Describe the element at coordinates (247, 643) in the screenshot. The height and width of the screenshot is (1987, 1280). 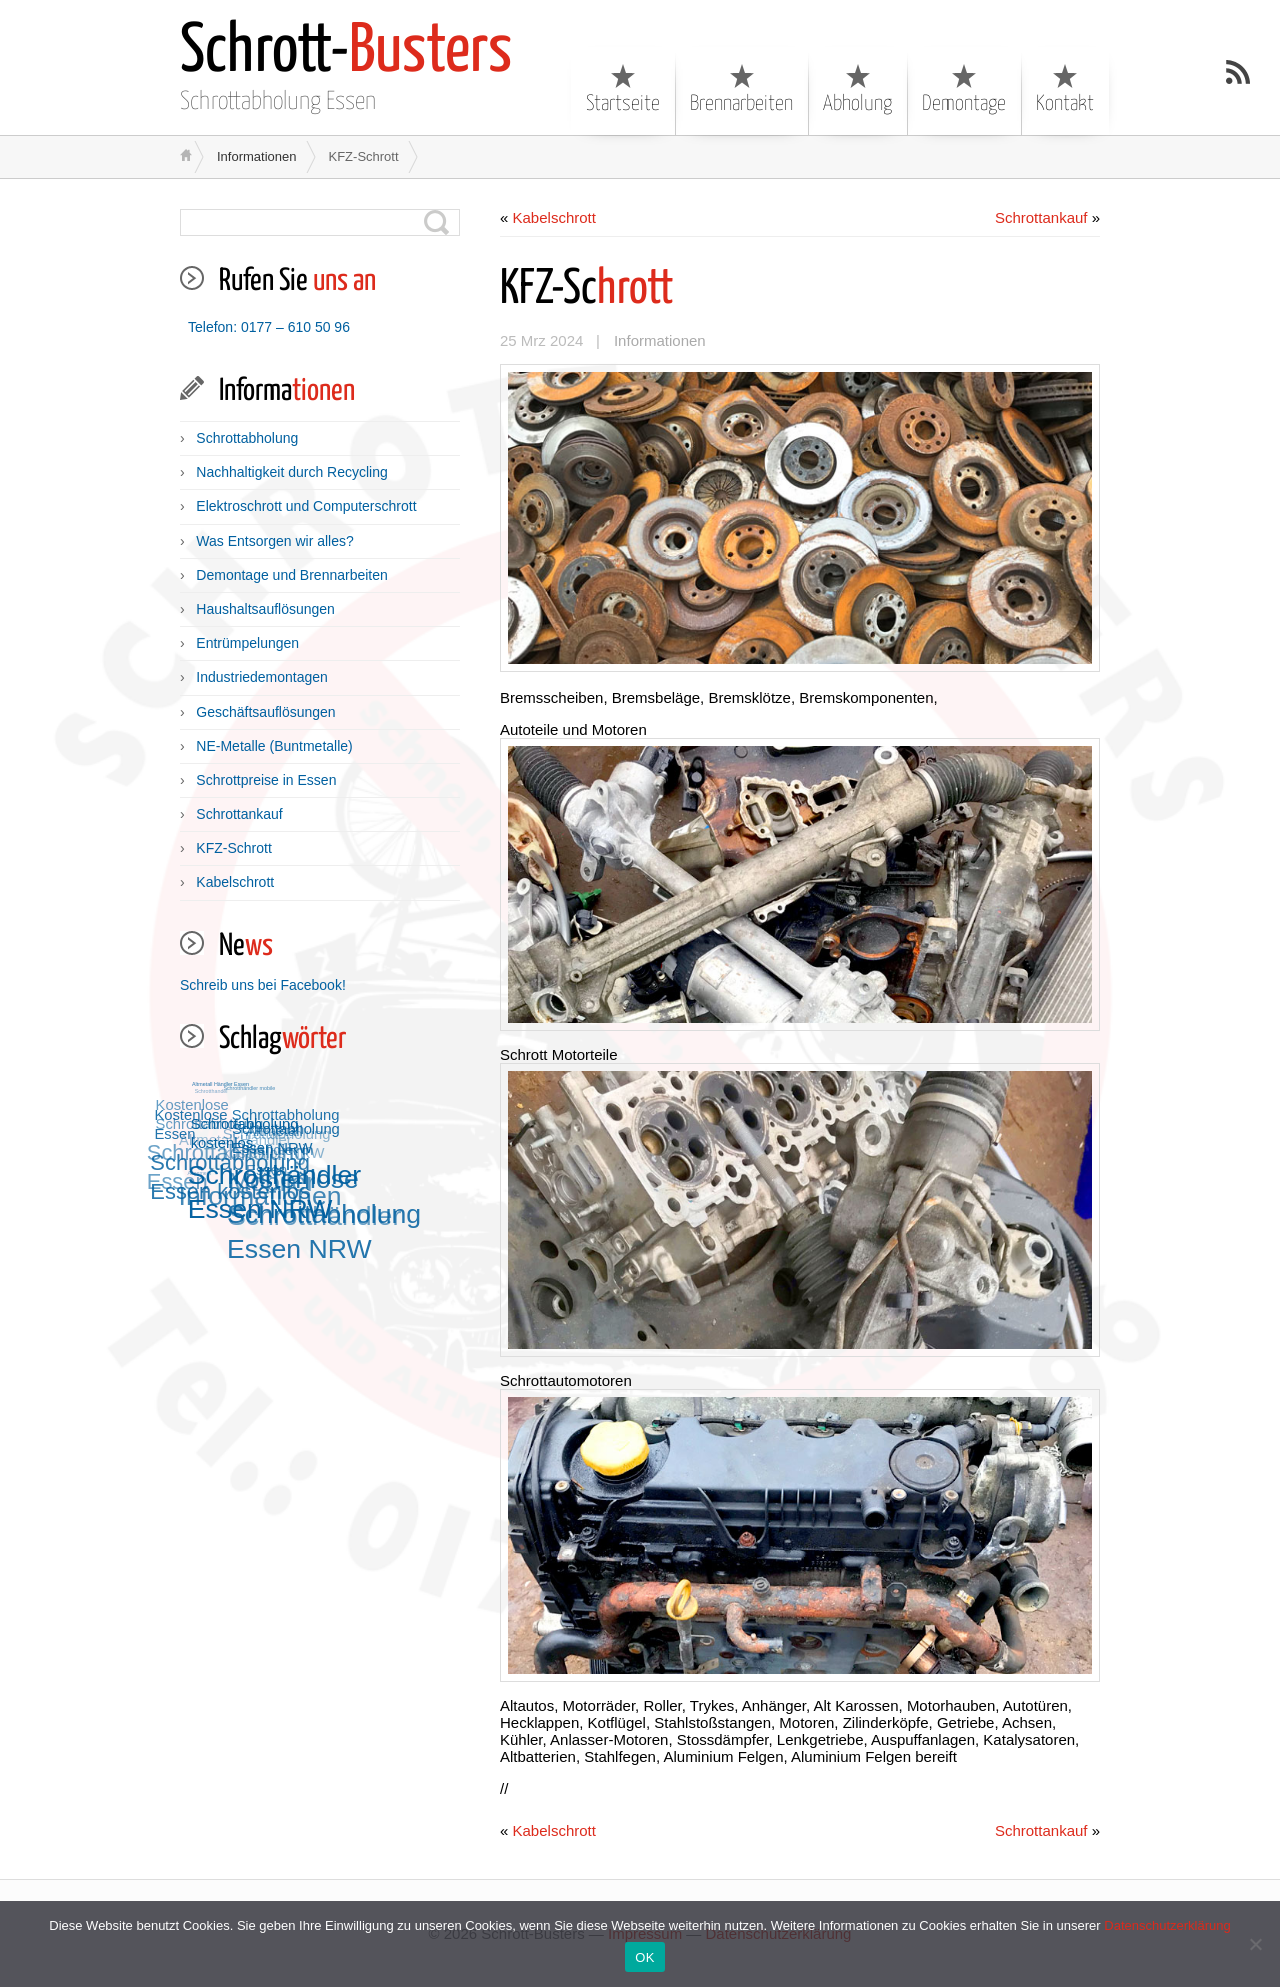
I see `Entrümpelungen` at that location.